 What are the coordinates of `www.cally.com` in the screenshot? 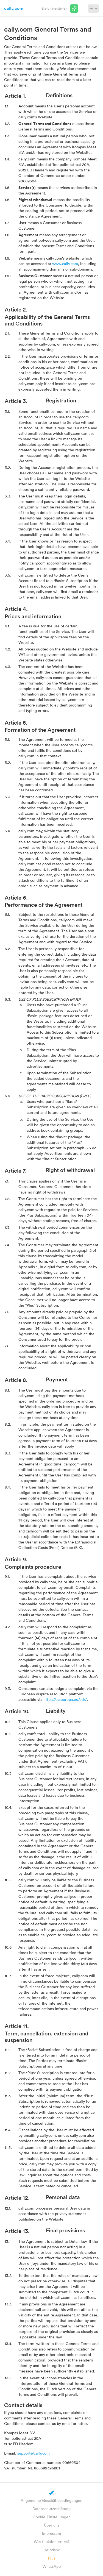 It's located at (65, 263).